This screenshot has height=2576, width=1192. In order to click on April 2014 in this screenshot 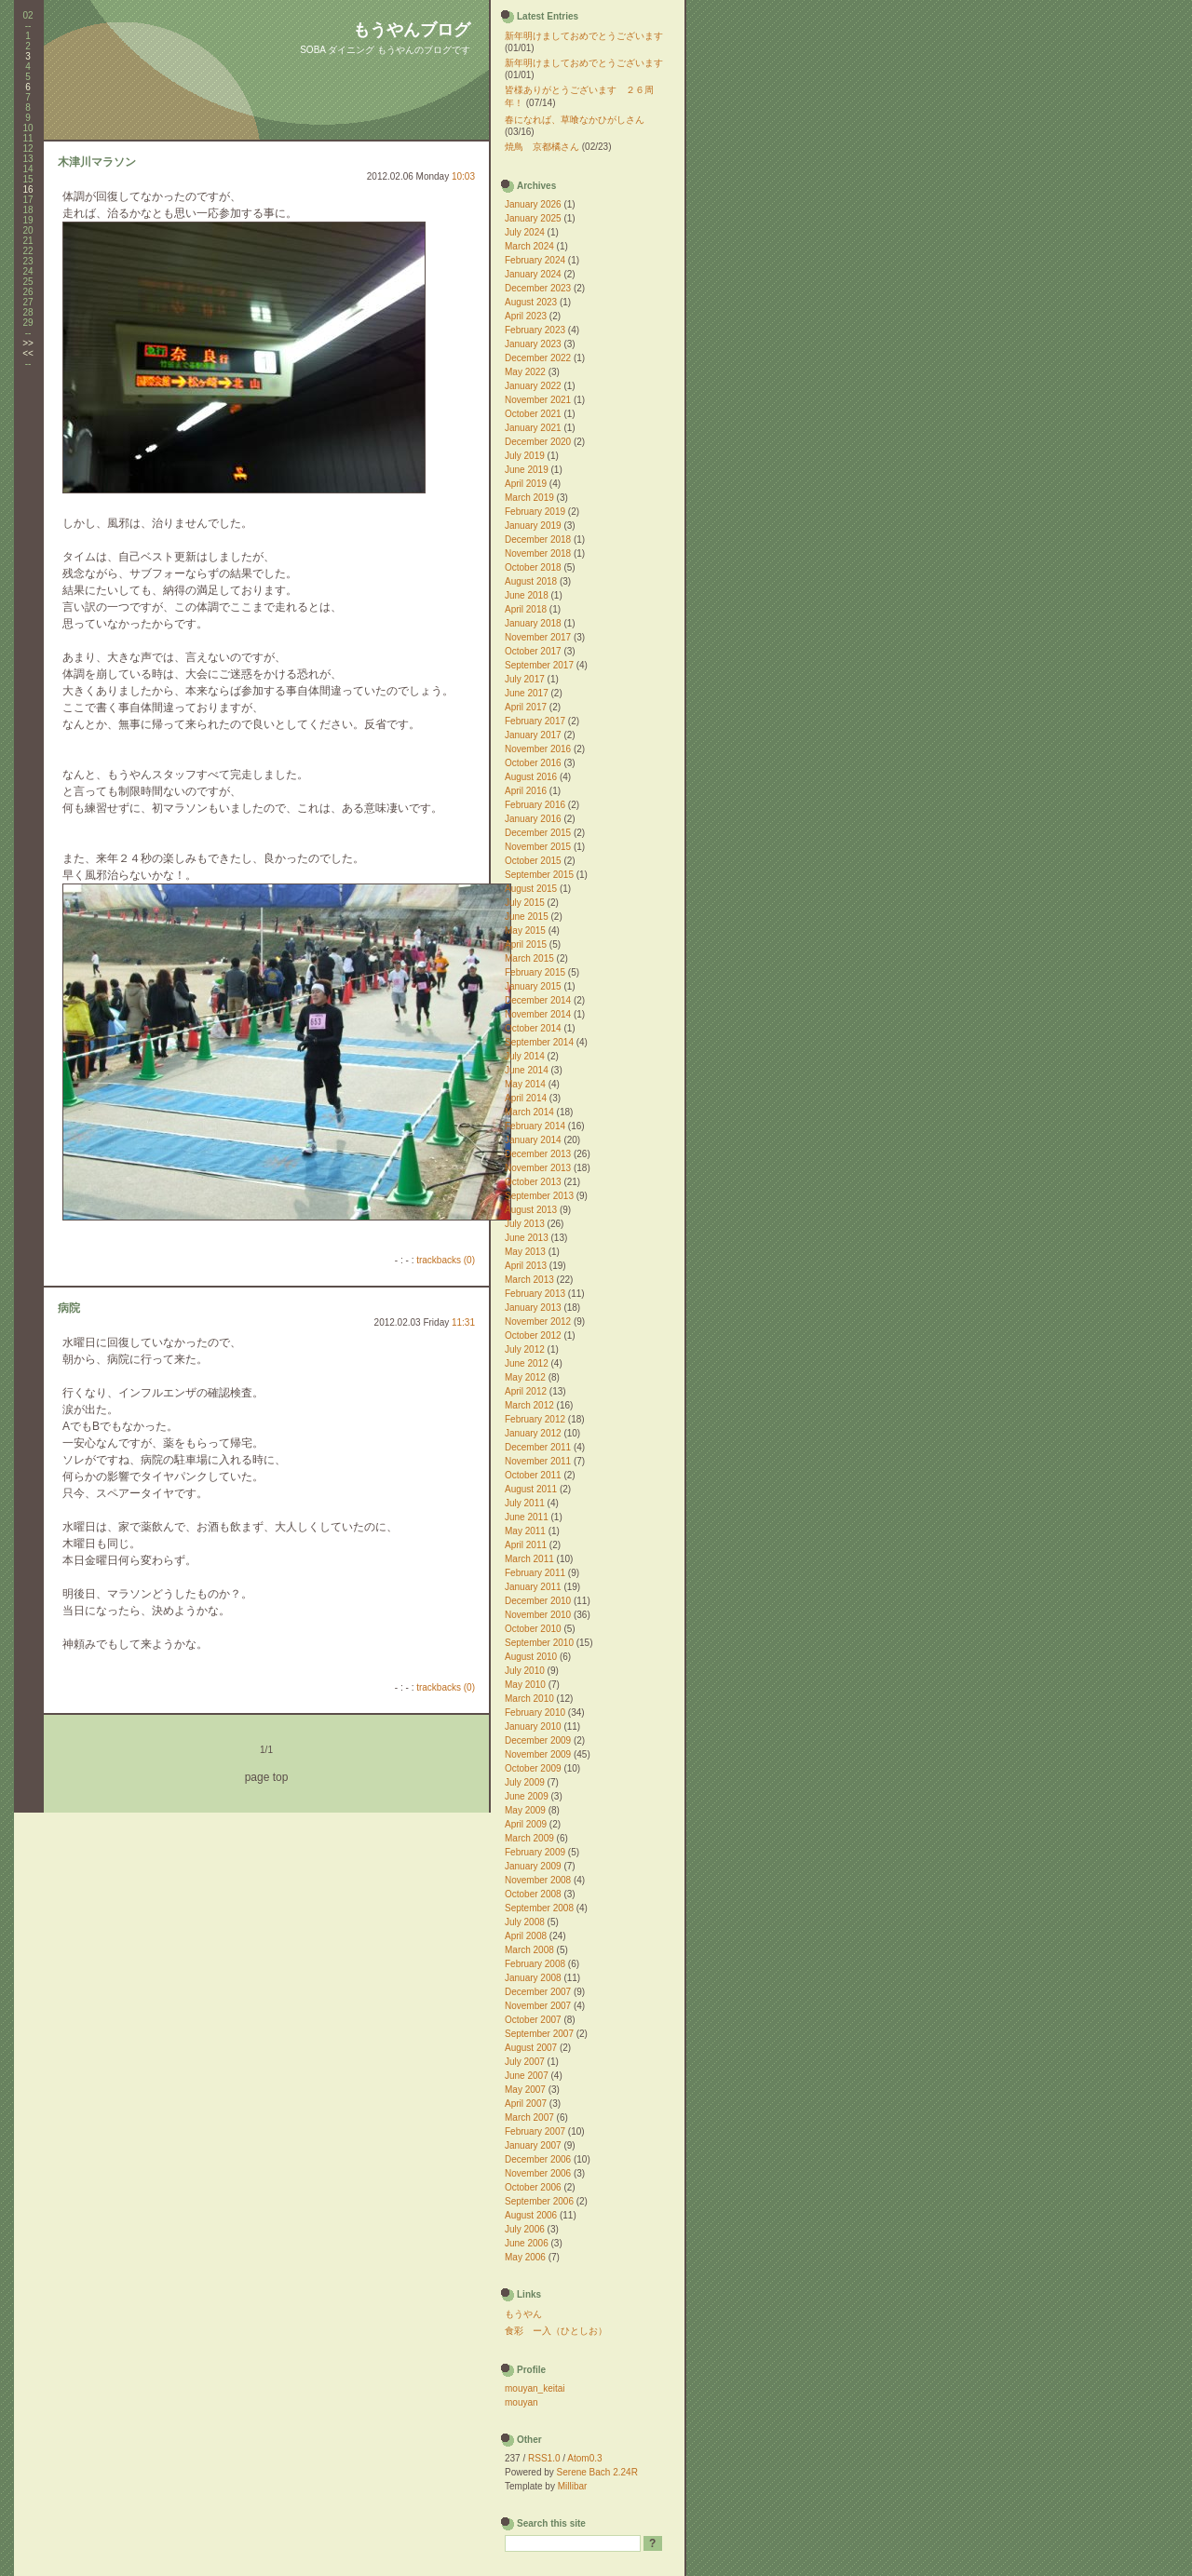, I will do `click(526, 1098)`.